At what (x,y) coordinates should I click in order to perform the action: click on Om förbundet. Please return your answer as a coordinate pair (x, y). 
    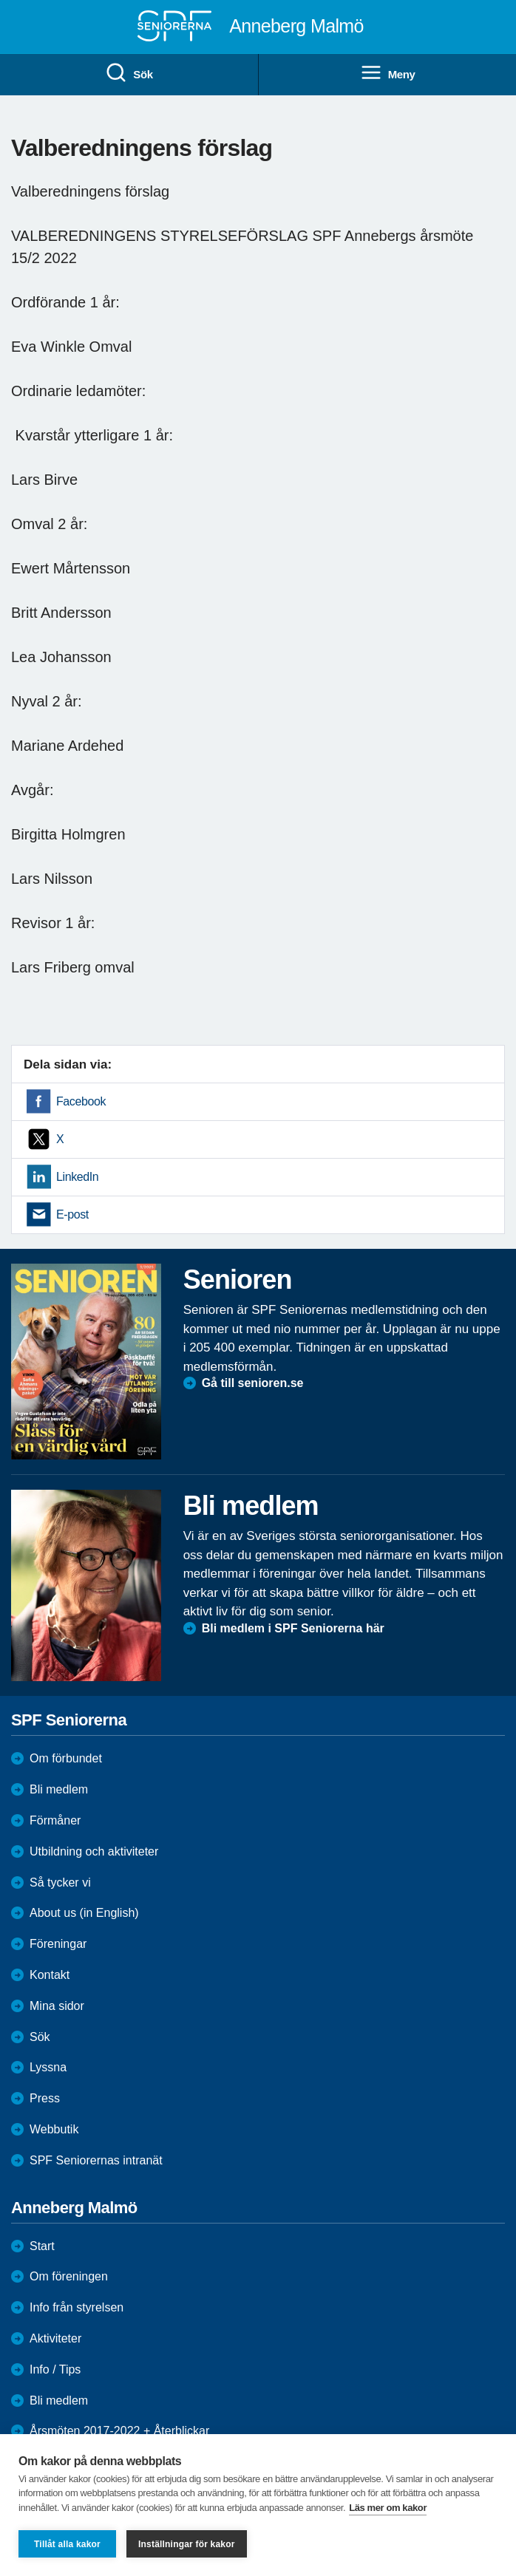
    Looking at the image, I should click on (66, 1758).